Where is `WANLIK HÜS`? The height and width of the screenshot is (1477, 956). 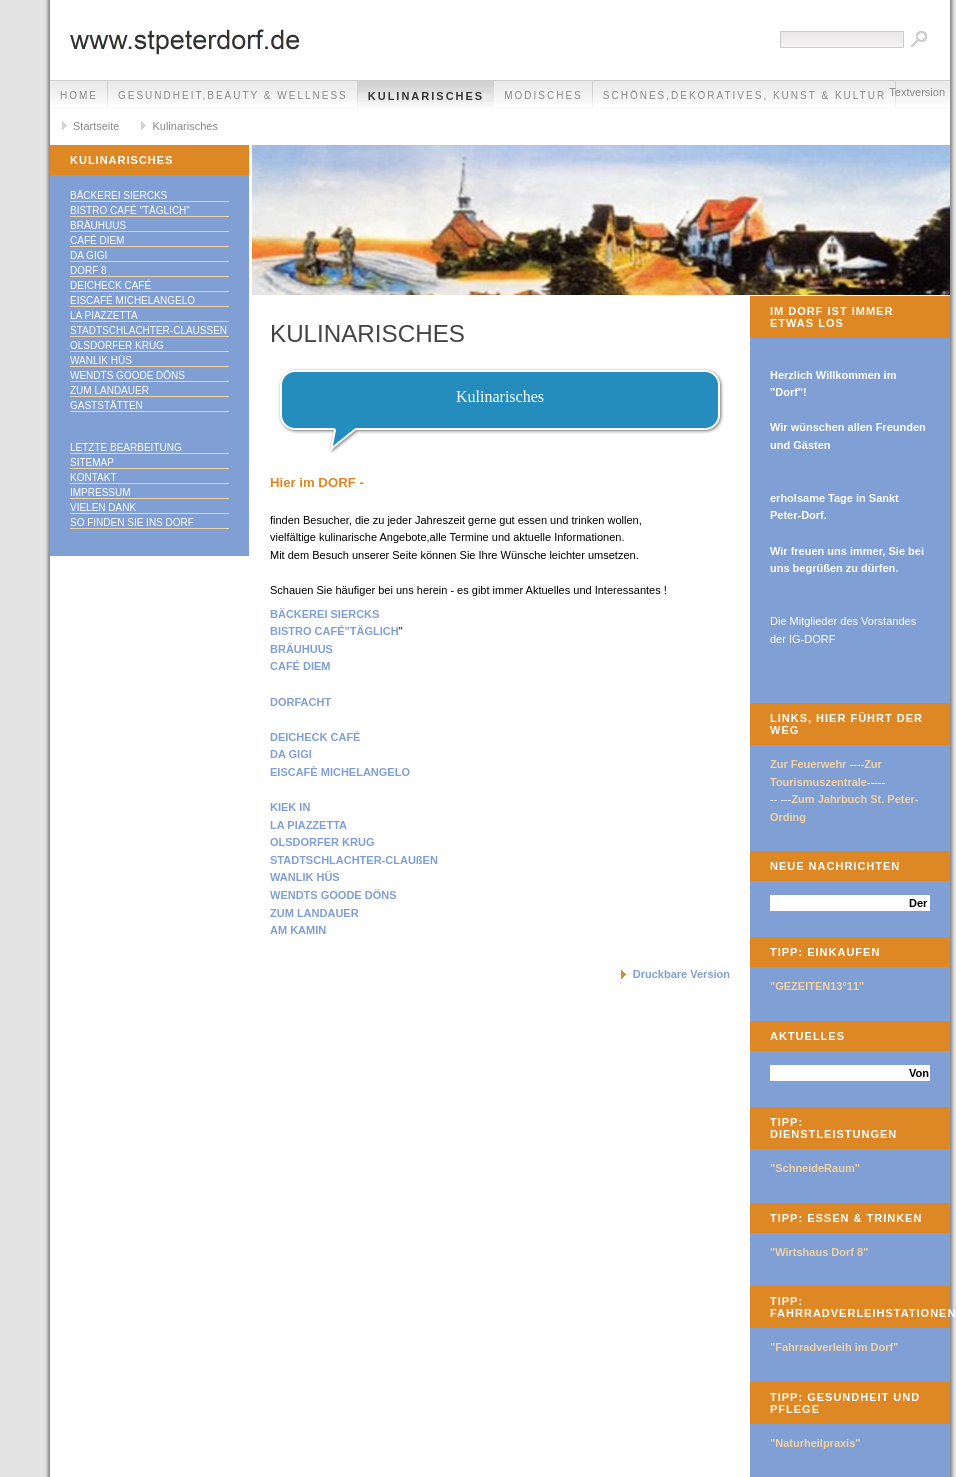 WANLIK HÜS is located at coordinates (305, 877).